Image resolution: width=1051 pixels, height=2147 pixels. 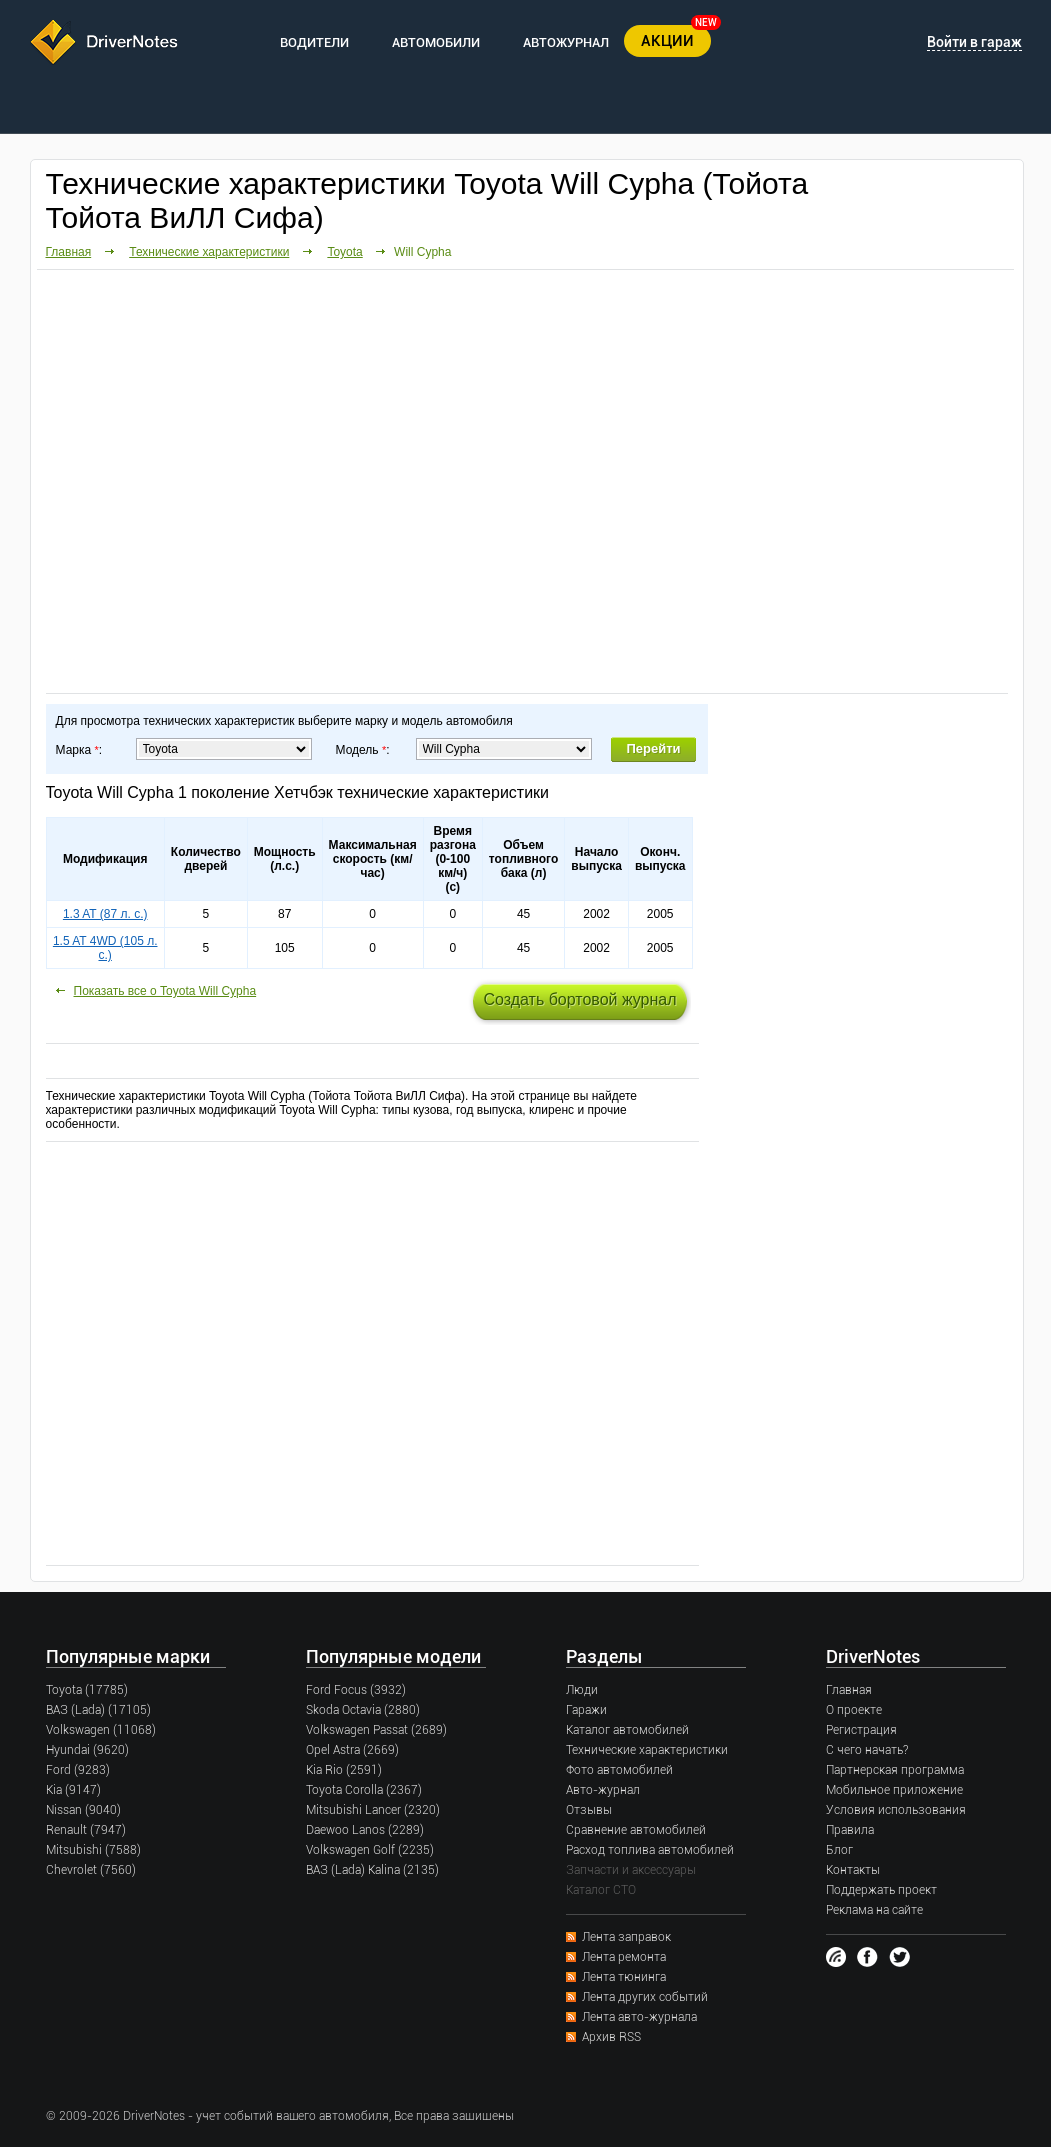 I want to click on 1.3 AT (87 л. с.), so click(x=105, y=914).